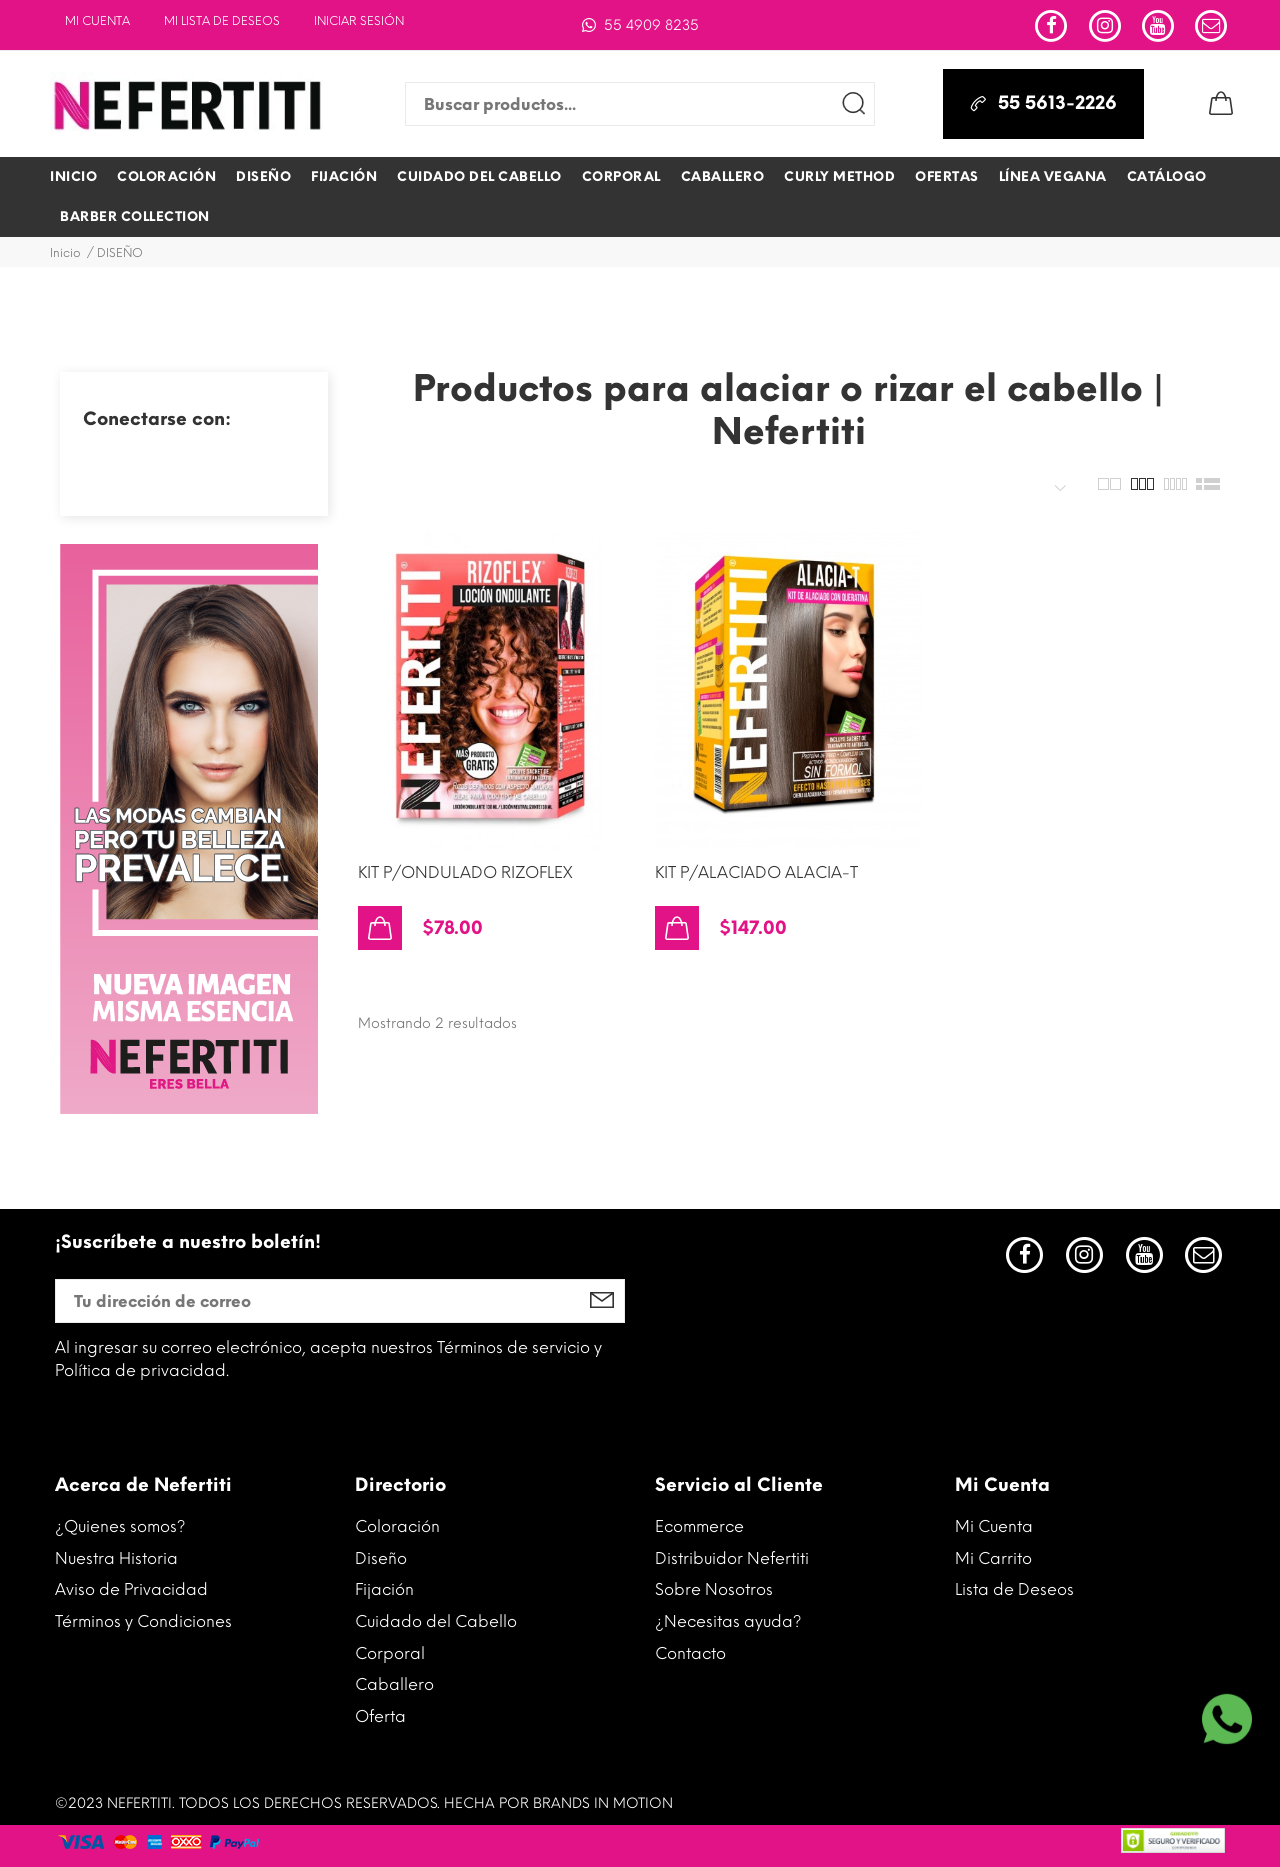 The width and height of the screenshot is (1280, 1867). Describe the element at coordinates (397, 1526) in the screenshot. I see `Coloración` at that location.